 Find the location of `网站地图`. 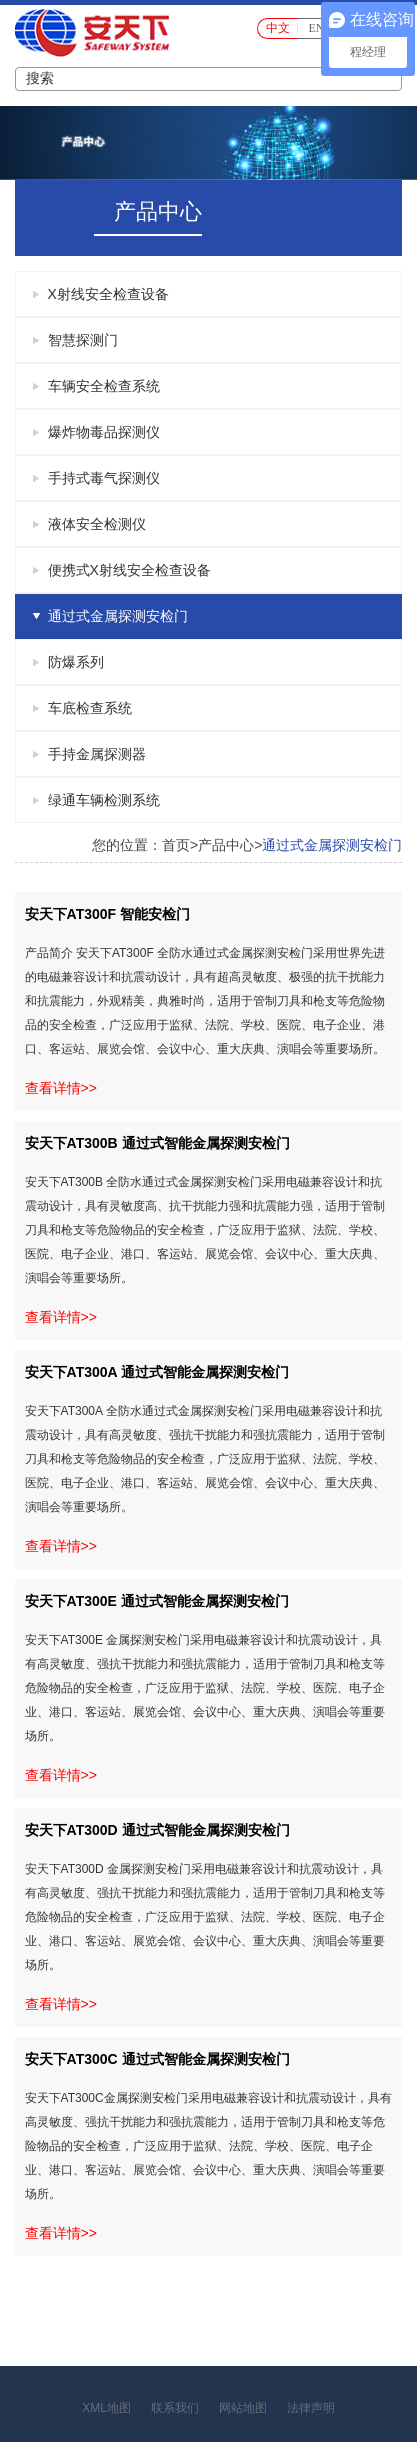

网站地图 is located at coordinates (243, 2408).